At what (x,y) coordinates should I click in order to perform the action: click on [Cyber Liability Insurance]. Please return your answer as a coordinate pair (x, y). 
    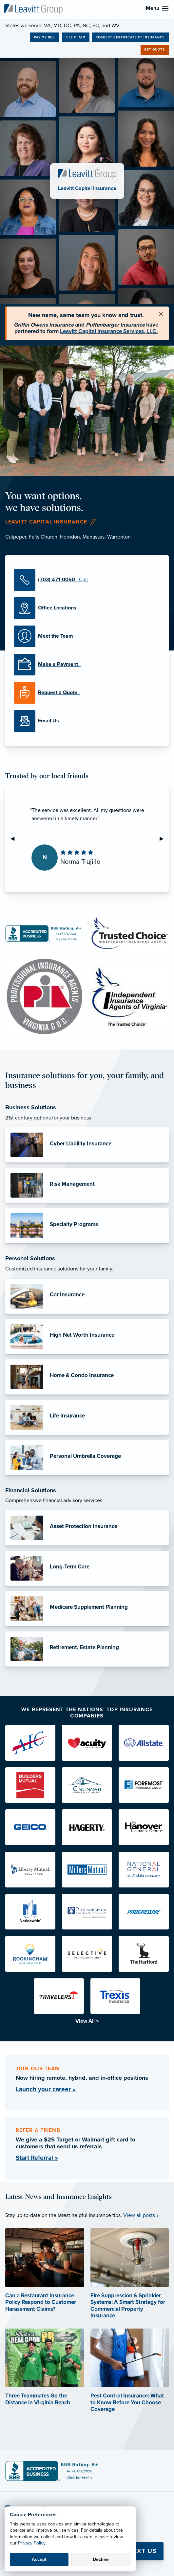
    Looking at the image, I should click on (87, 1144).